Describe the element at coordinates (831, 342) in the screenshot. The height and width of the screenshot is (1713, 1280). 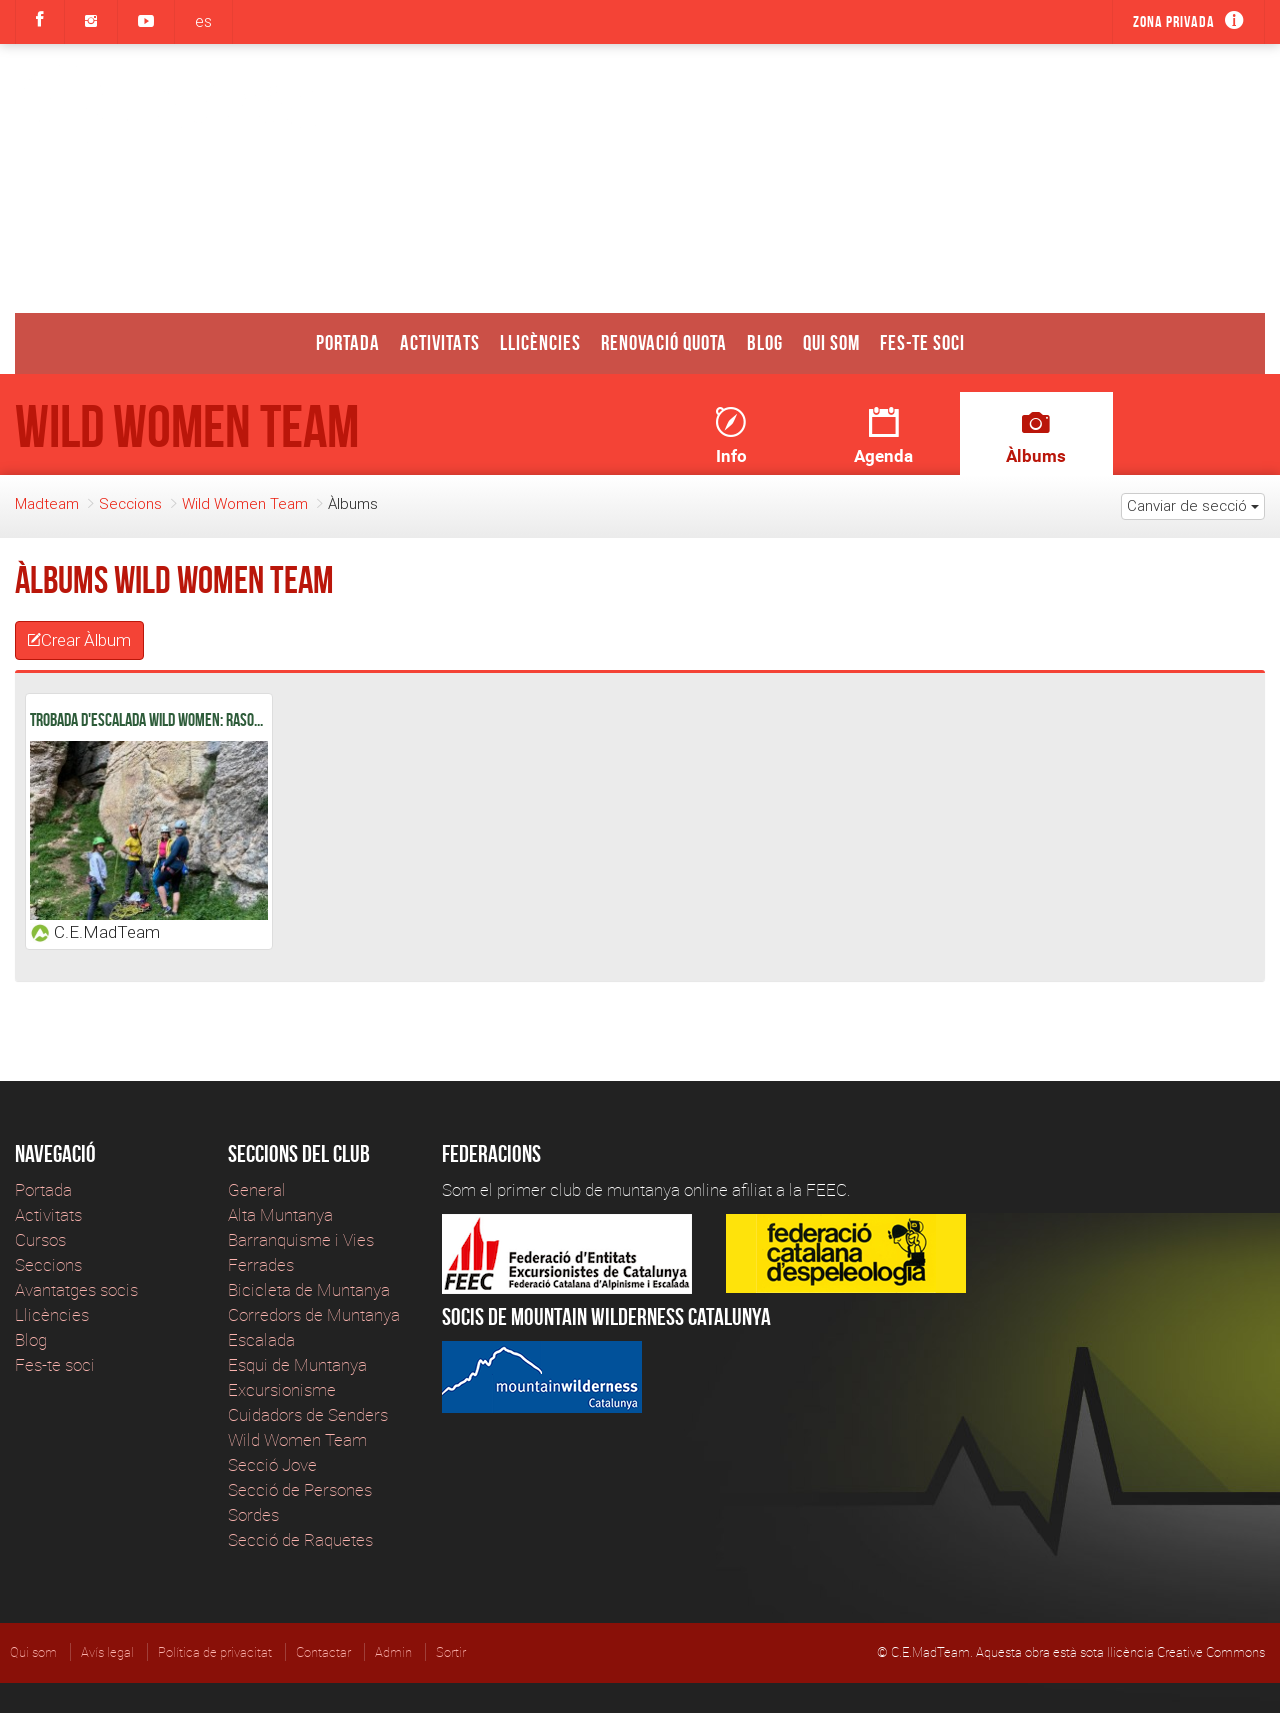
I see `Qui som` at that location.